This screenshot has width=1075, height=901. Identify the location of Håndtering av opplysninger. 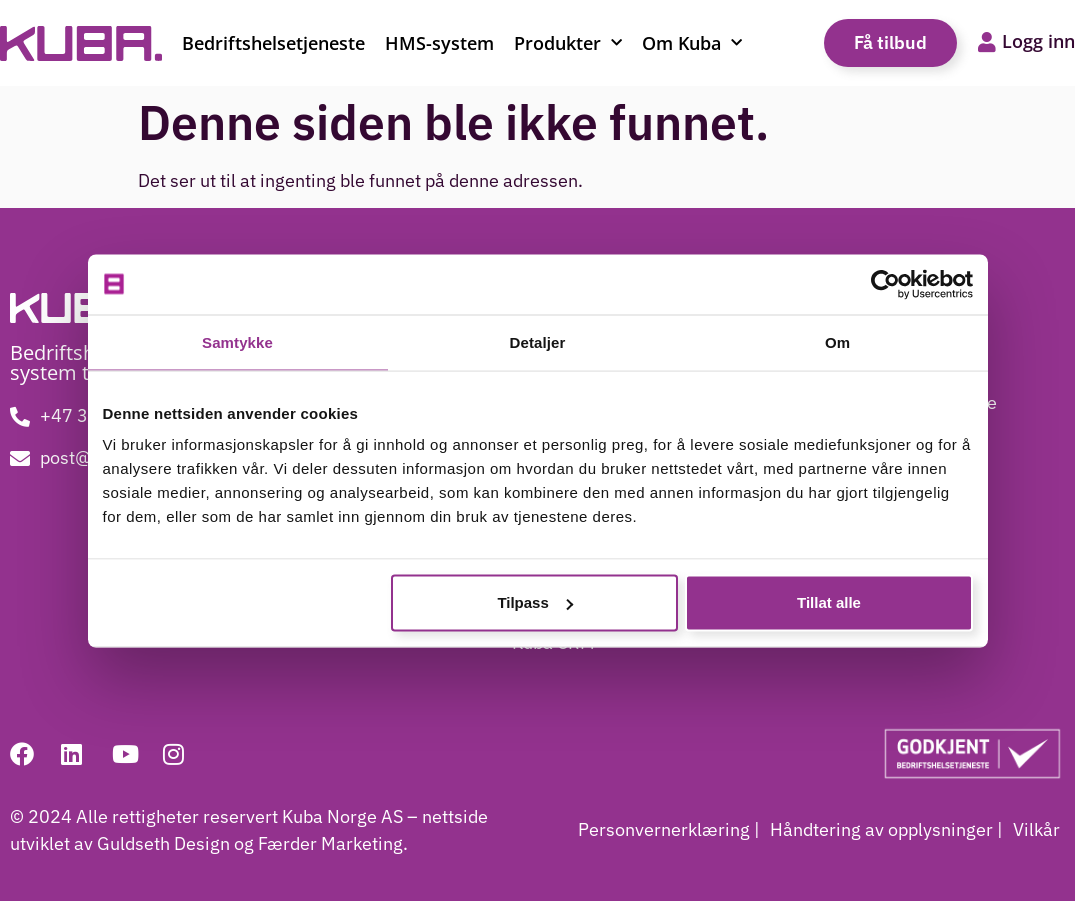
(881, 829).